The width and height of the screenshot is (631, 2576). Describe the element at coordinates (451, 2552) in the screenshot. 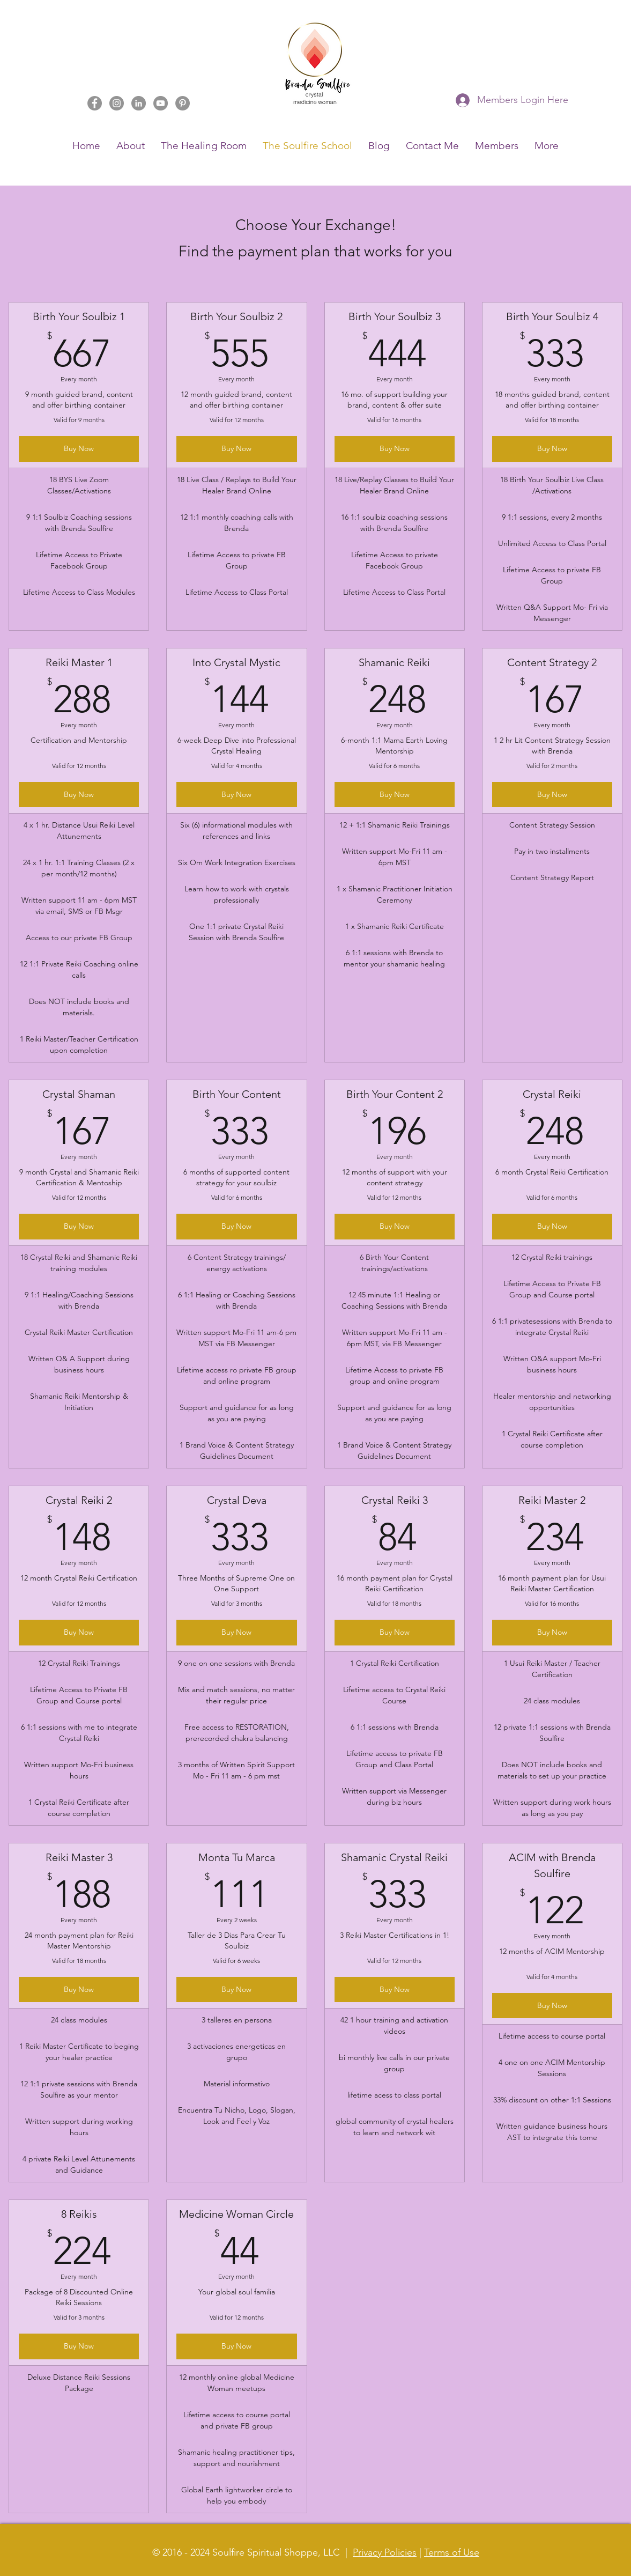

I see `Terms of Use` at that location.